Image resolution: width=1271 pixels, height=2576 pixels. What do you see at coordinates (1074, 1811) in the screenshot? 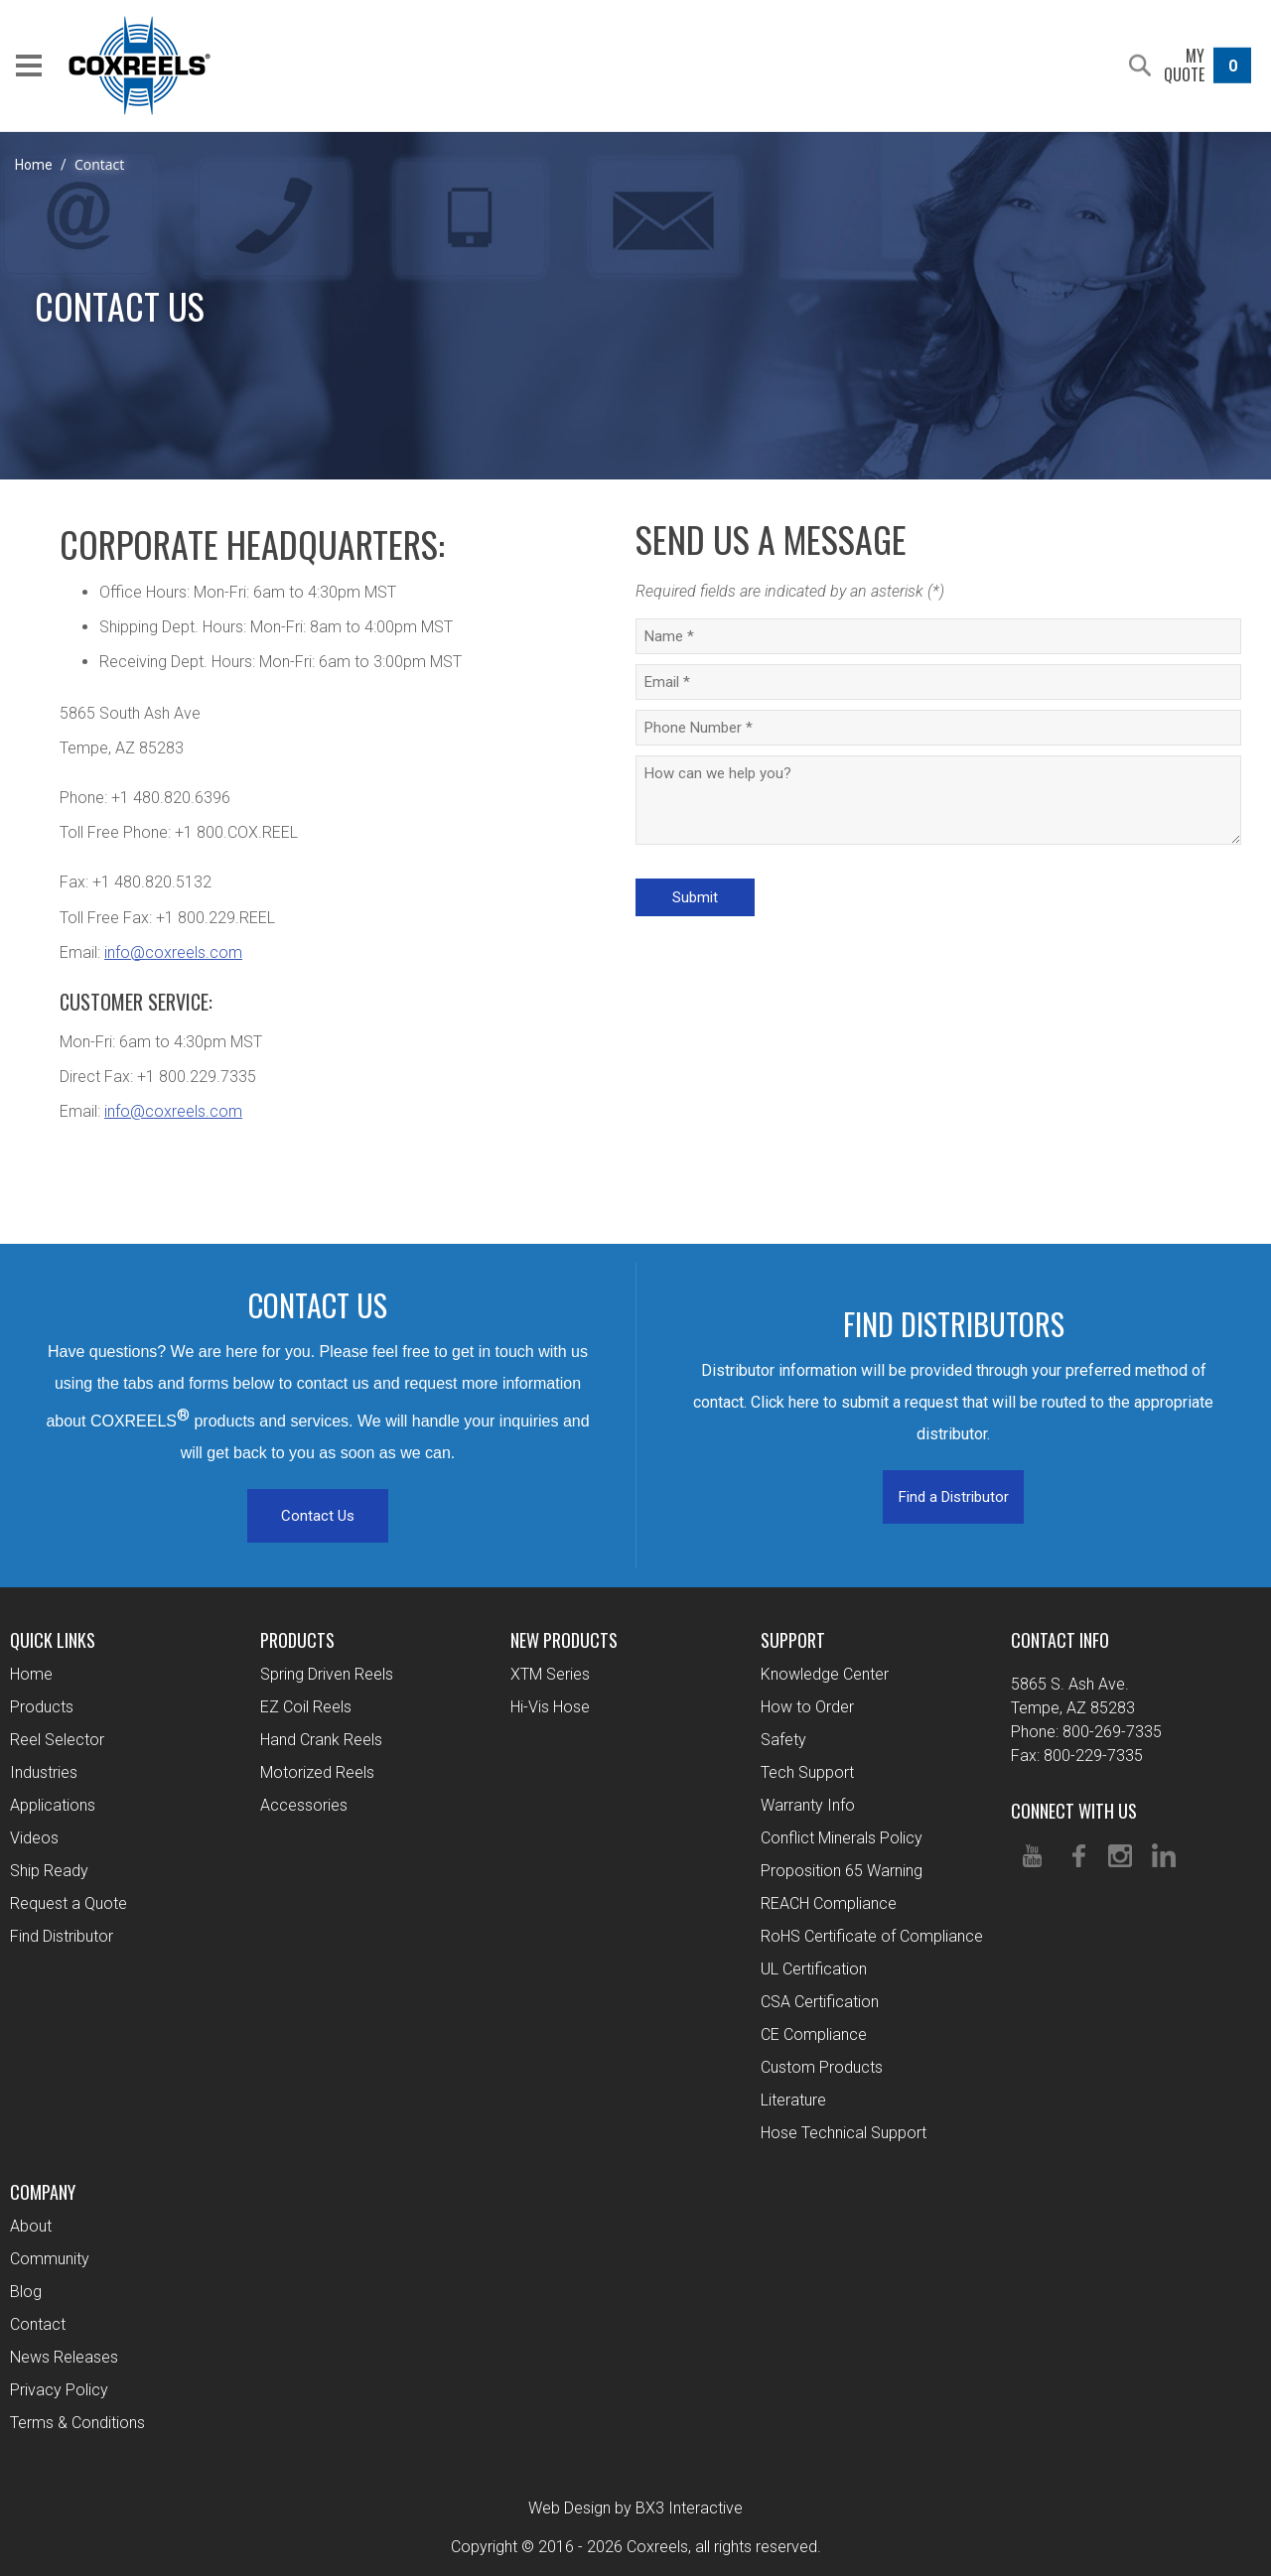
I see `Connect With Us` at bounding box center [1074, 1811].